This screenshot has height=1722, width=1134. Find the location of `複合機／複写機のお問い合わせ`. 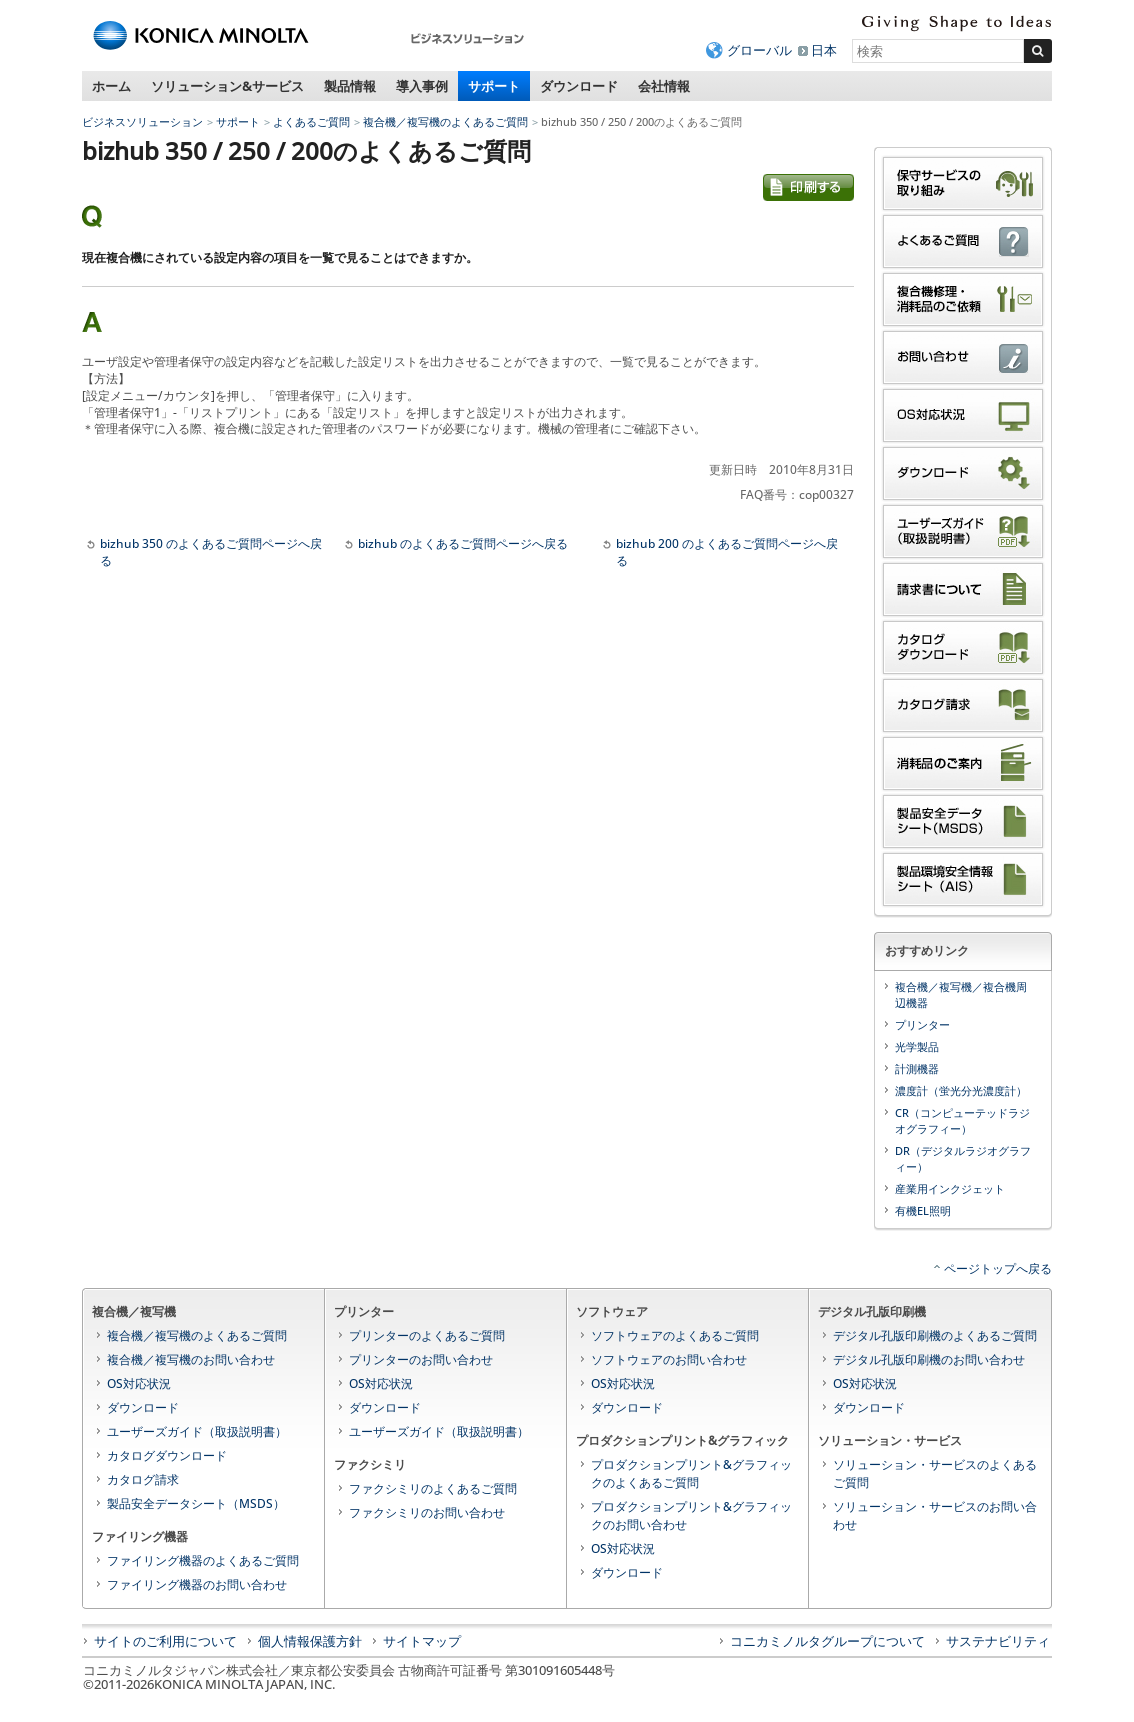

複合機／複写機のお問い合わせ is located at coordinates (191, 1359).